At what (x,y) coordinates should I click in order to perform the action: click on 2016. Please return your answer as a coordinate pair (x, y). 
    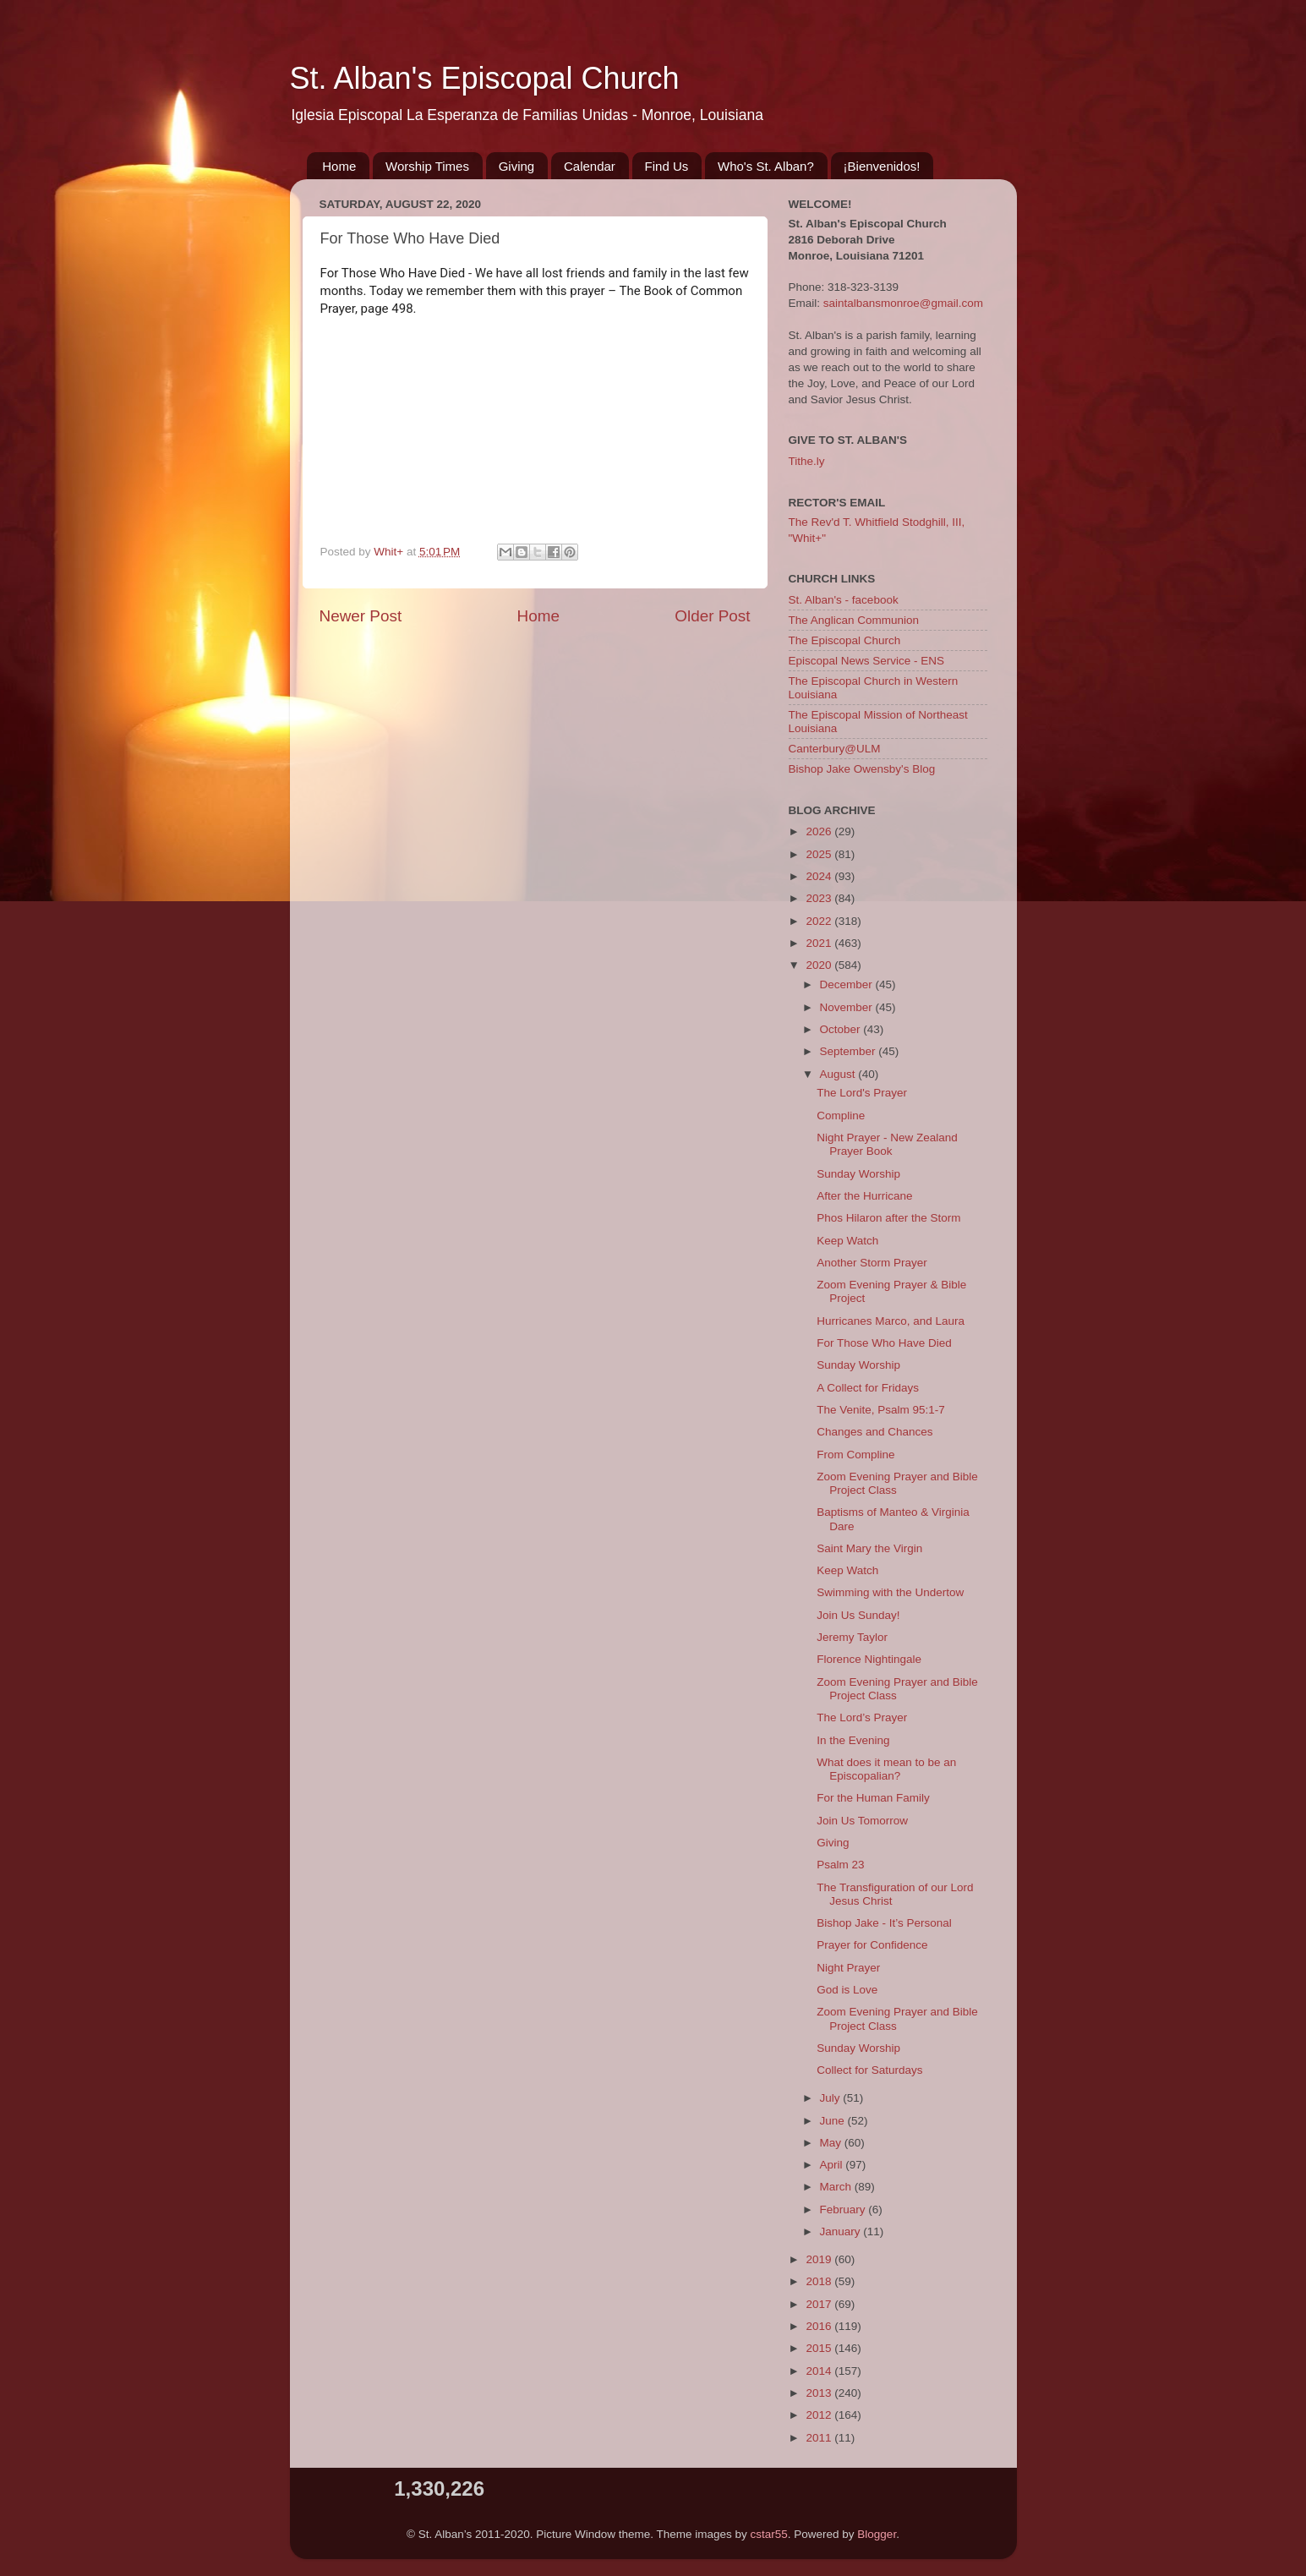
    Looking at the image, I should click on (820, 2326).